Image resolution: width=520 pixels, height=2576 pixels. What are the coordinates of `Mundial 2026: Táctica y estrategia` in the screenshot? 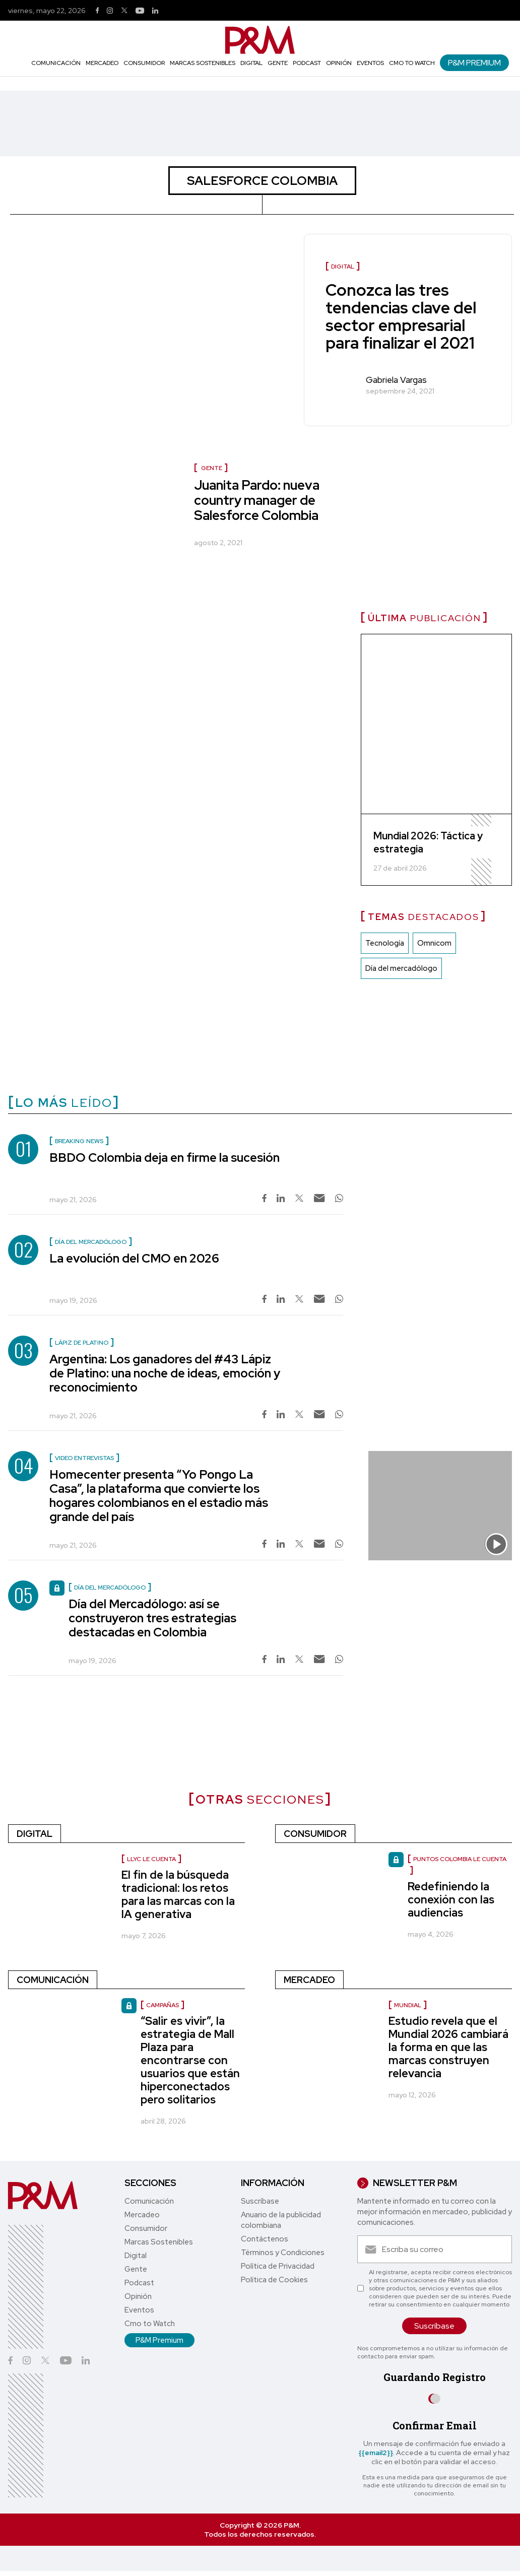 It's located at (428, 842).